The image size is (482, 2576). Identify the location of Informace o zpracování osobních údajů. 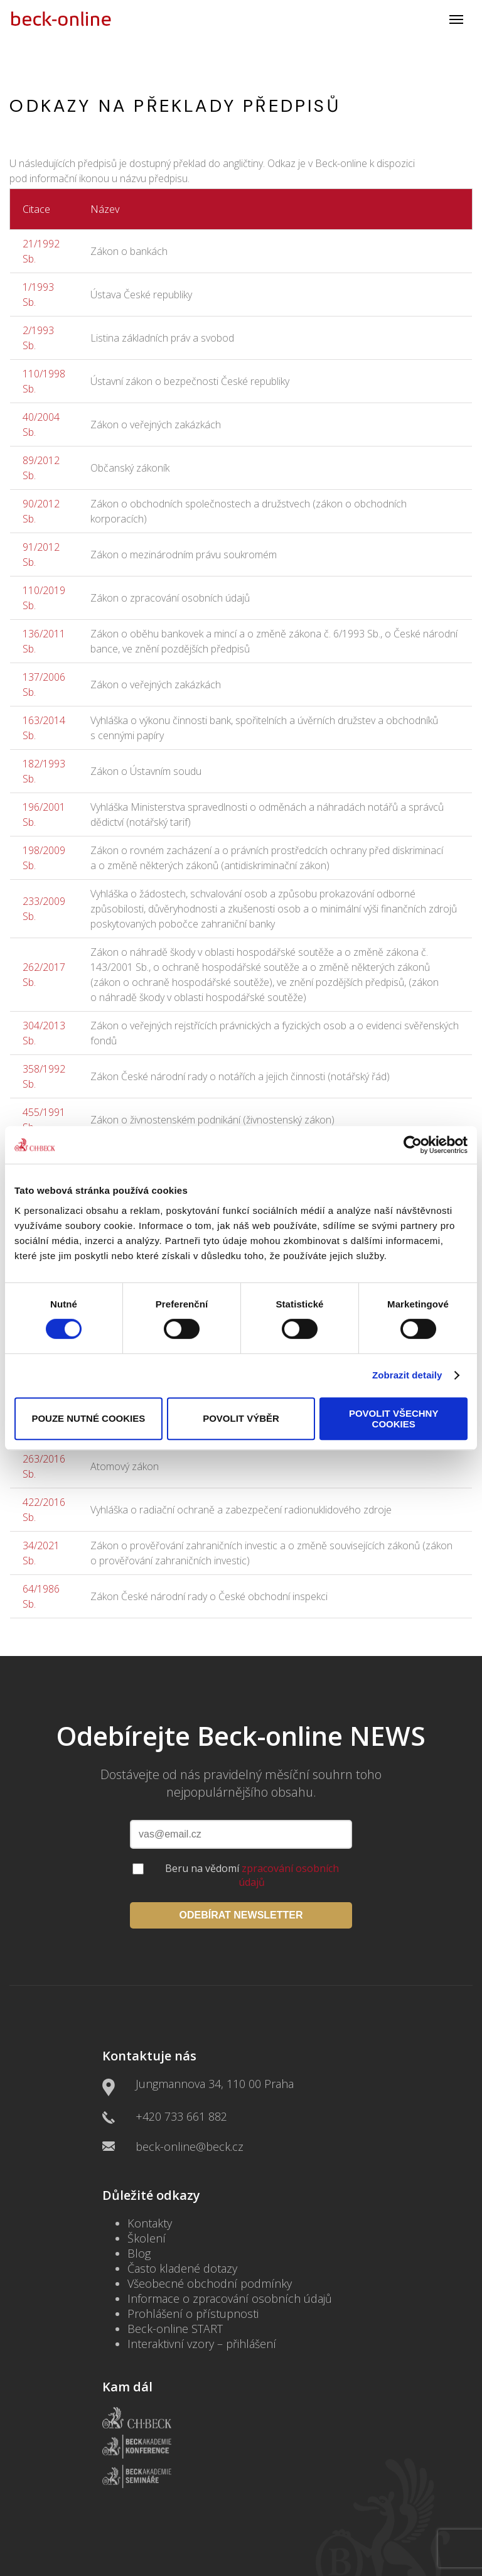
(229, 2298).